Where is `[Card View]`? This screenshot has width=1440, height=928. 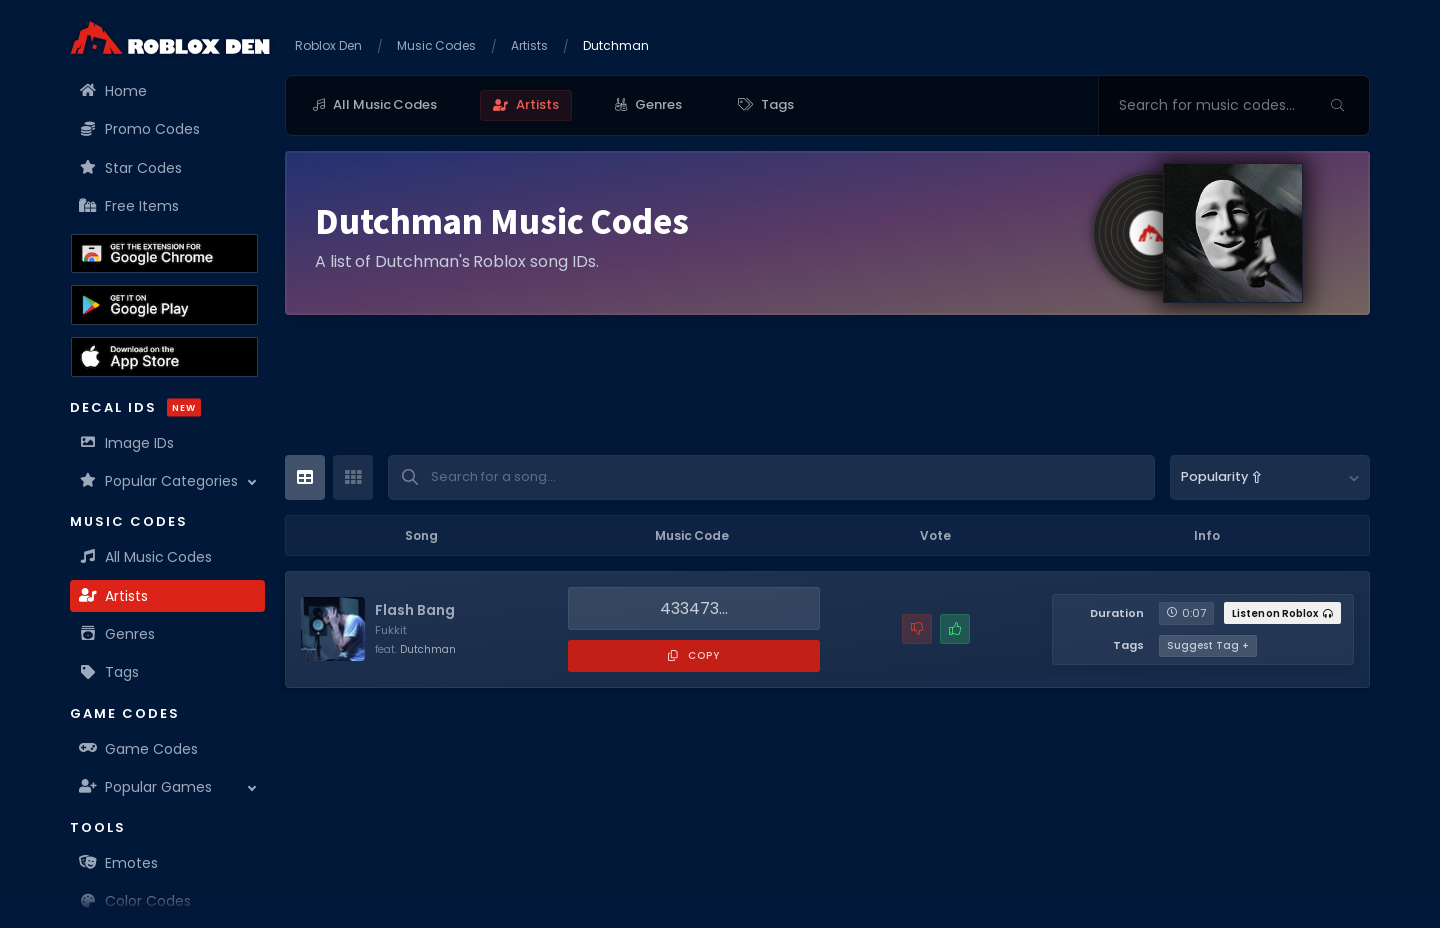 [Card View] is located at coordinates (353, 477).